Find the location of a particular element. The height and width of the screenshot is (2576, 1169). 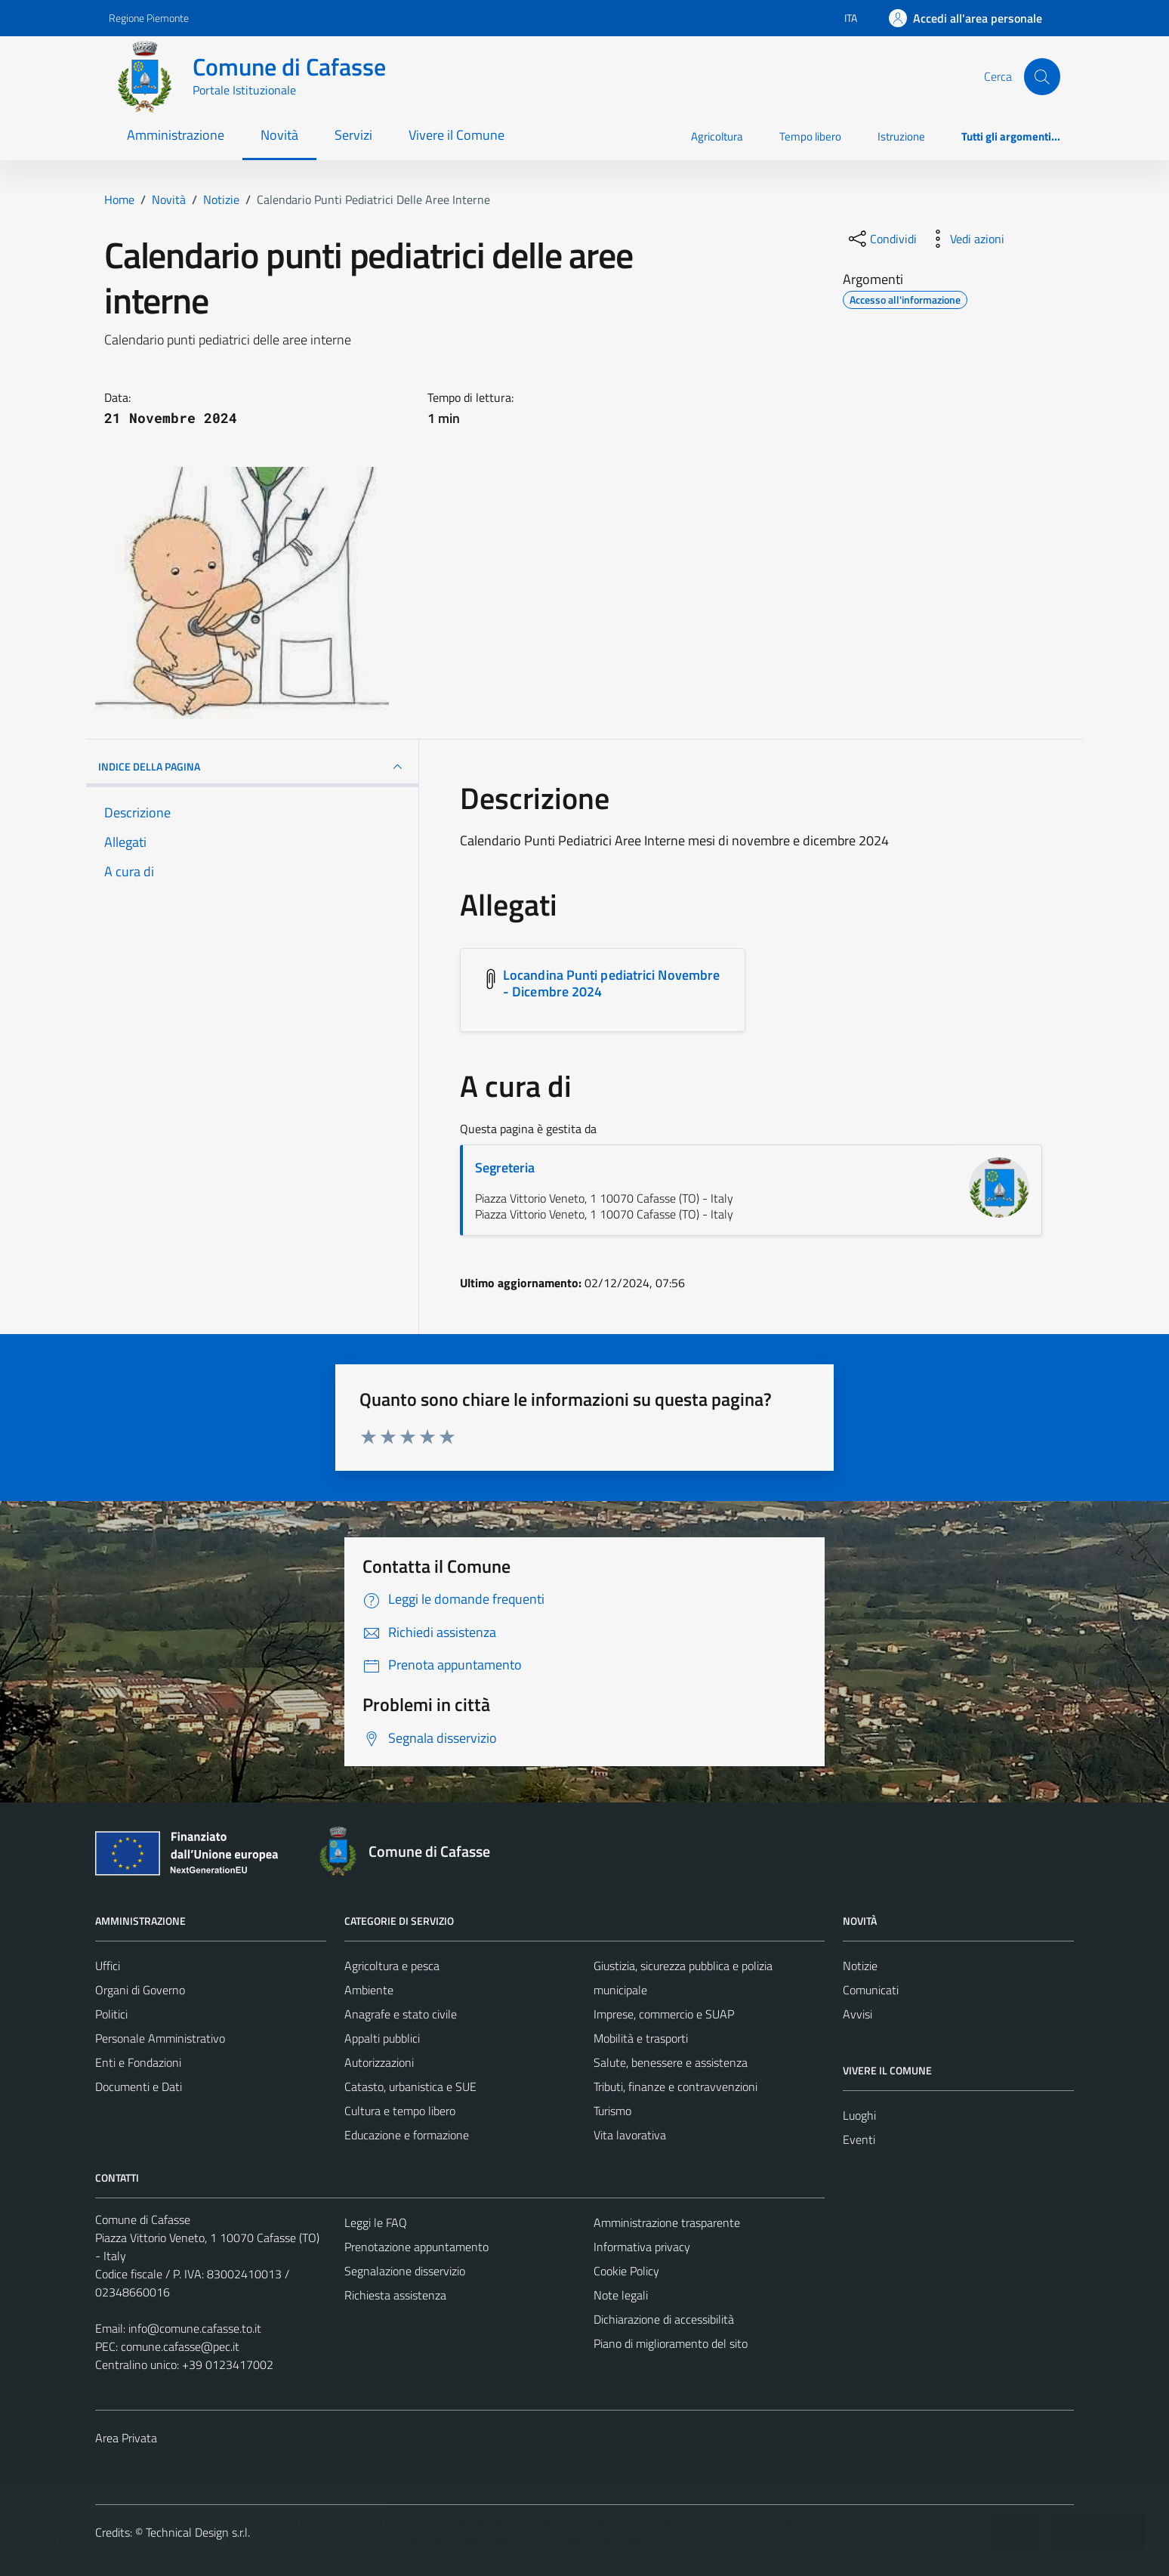

Documenti e Dati is located at coordinates (138, 2086).